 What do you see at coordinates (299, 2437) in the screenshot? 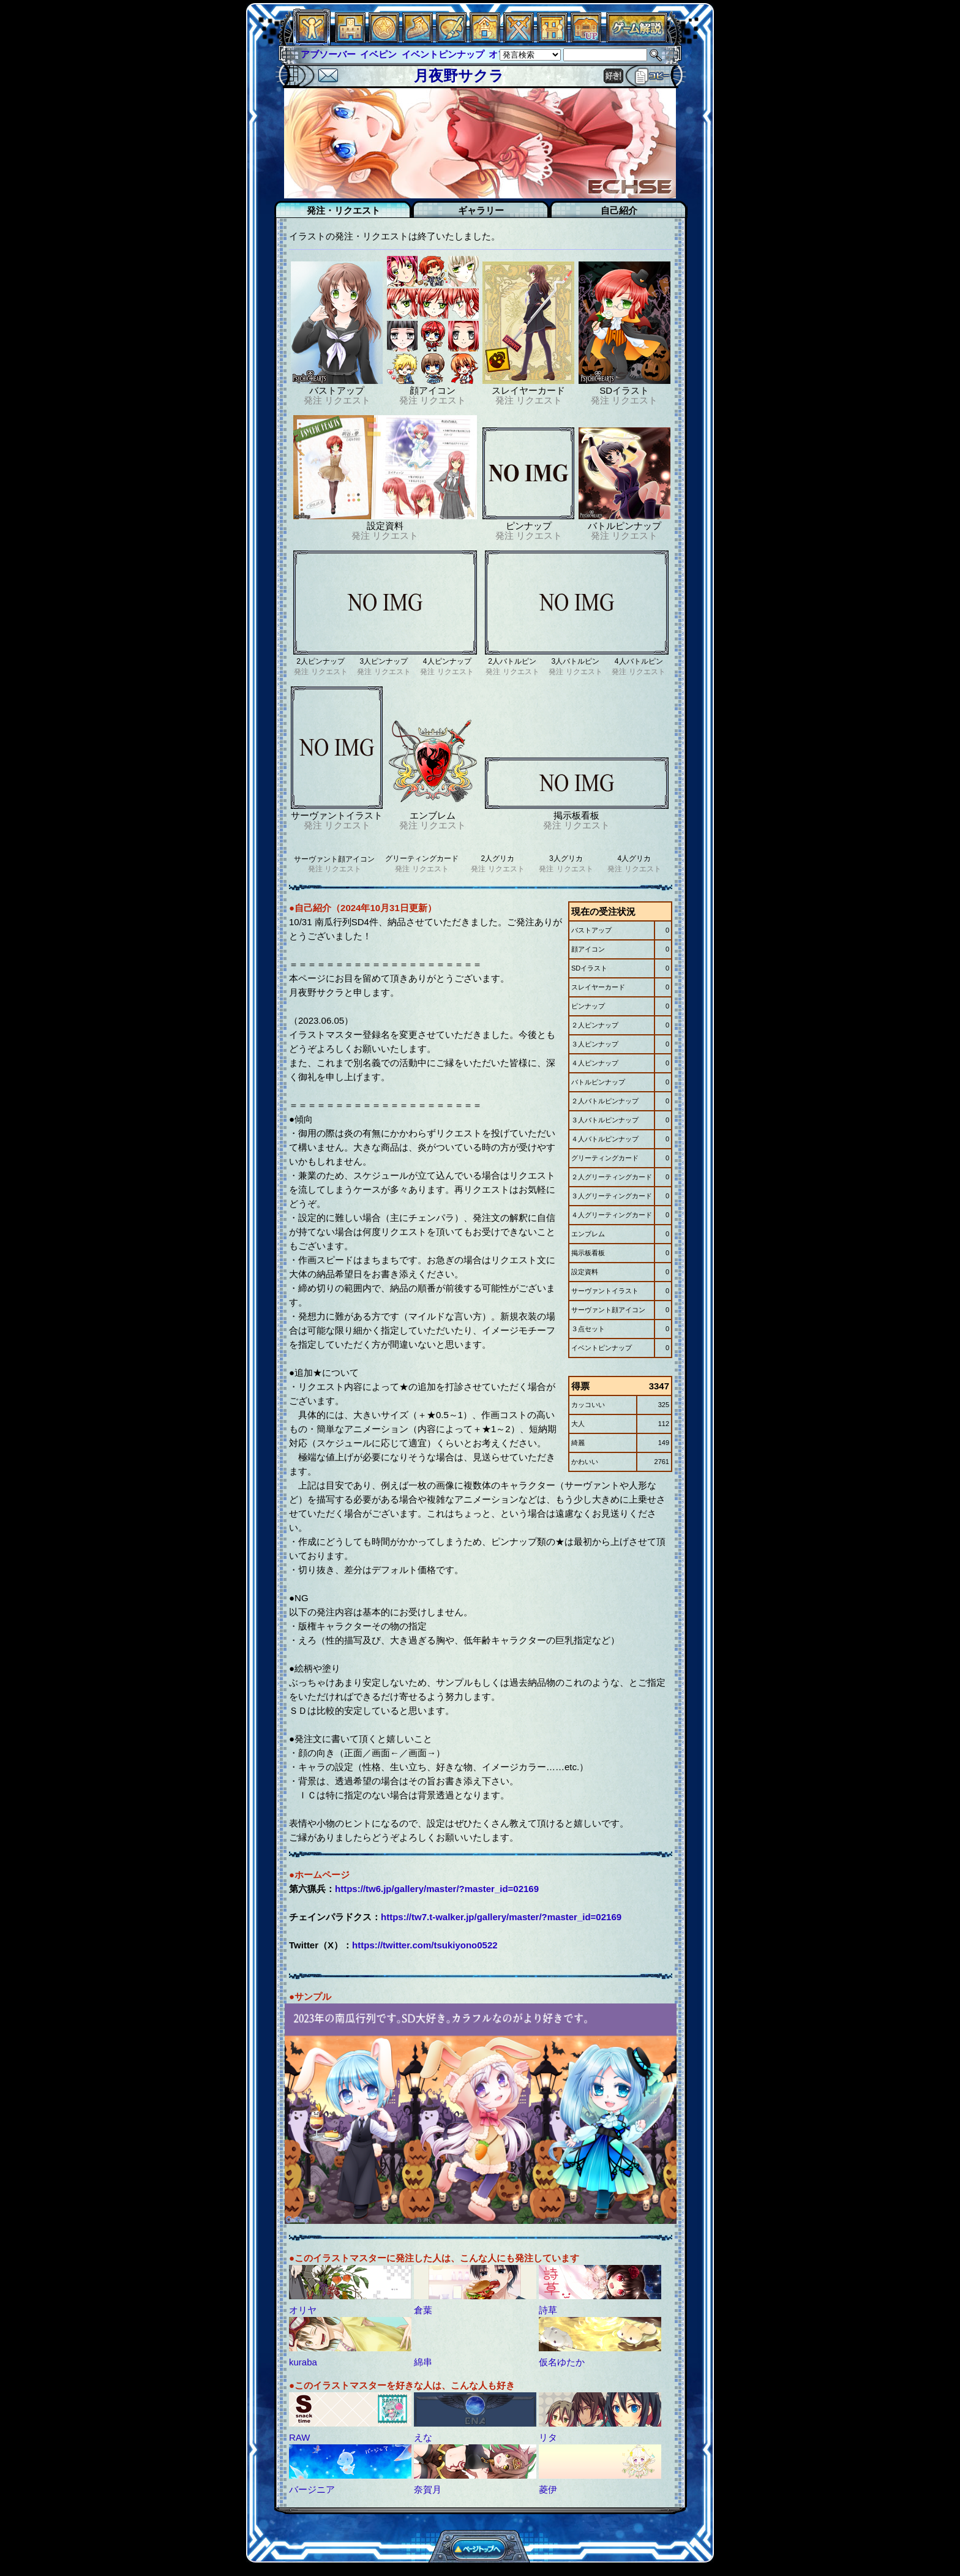
I see `RAW` at bounding box center [299, 2437].